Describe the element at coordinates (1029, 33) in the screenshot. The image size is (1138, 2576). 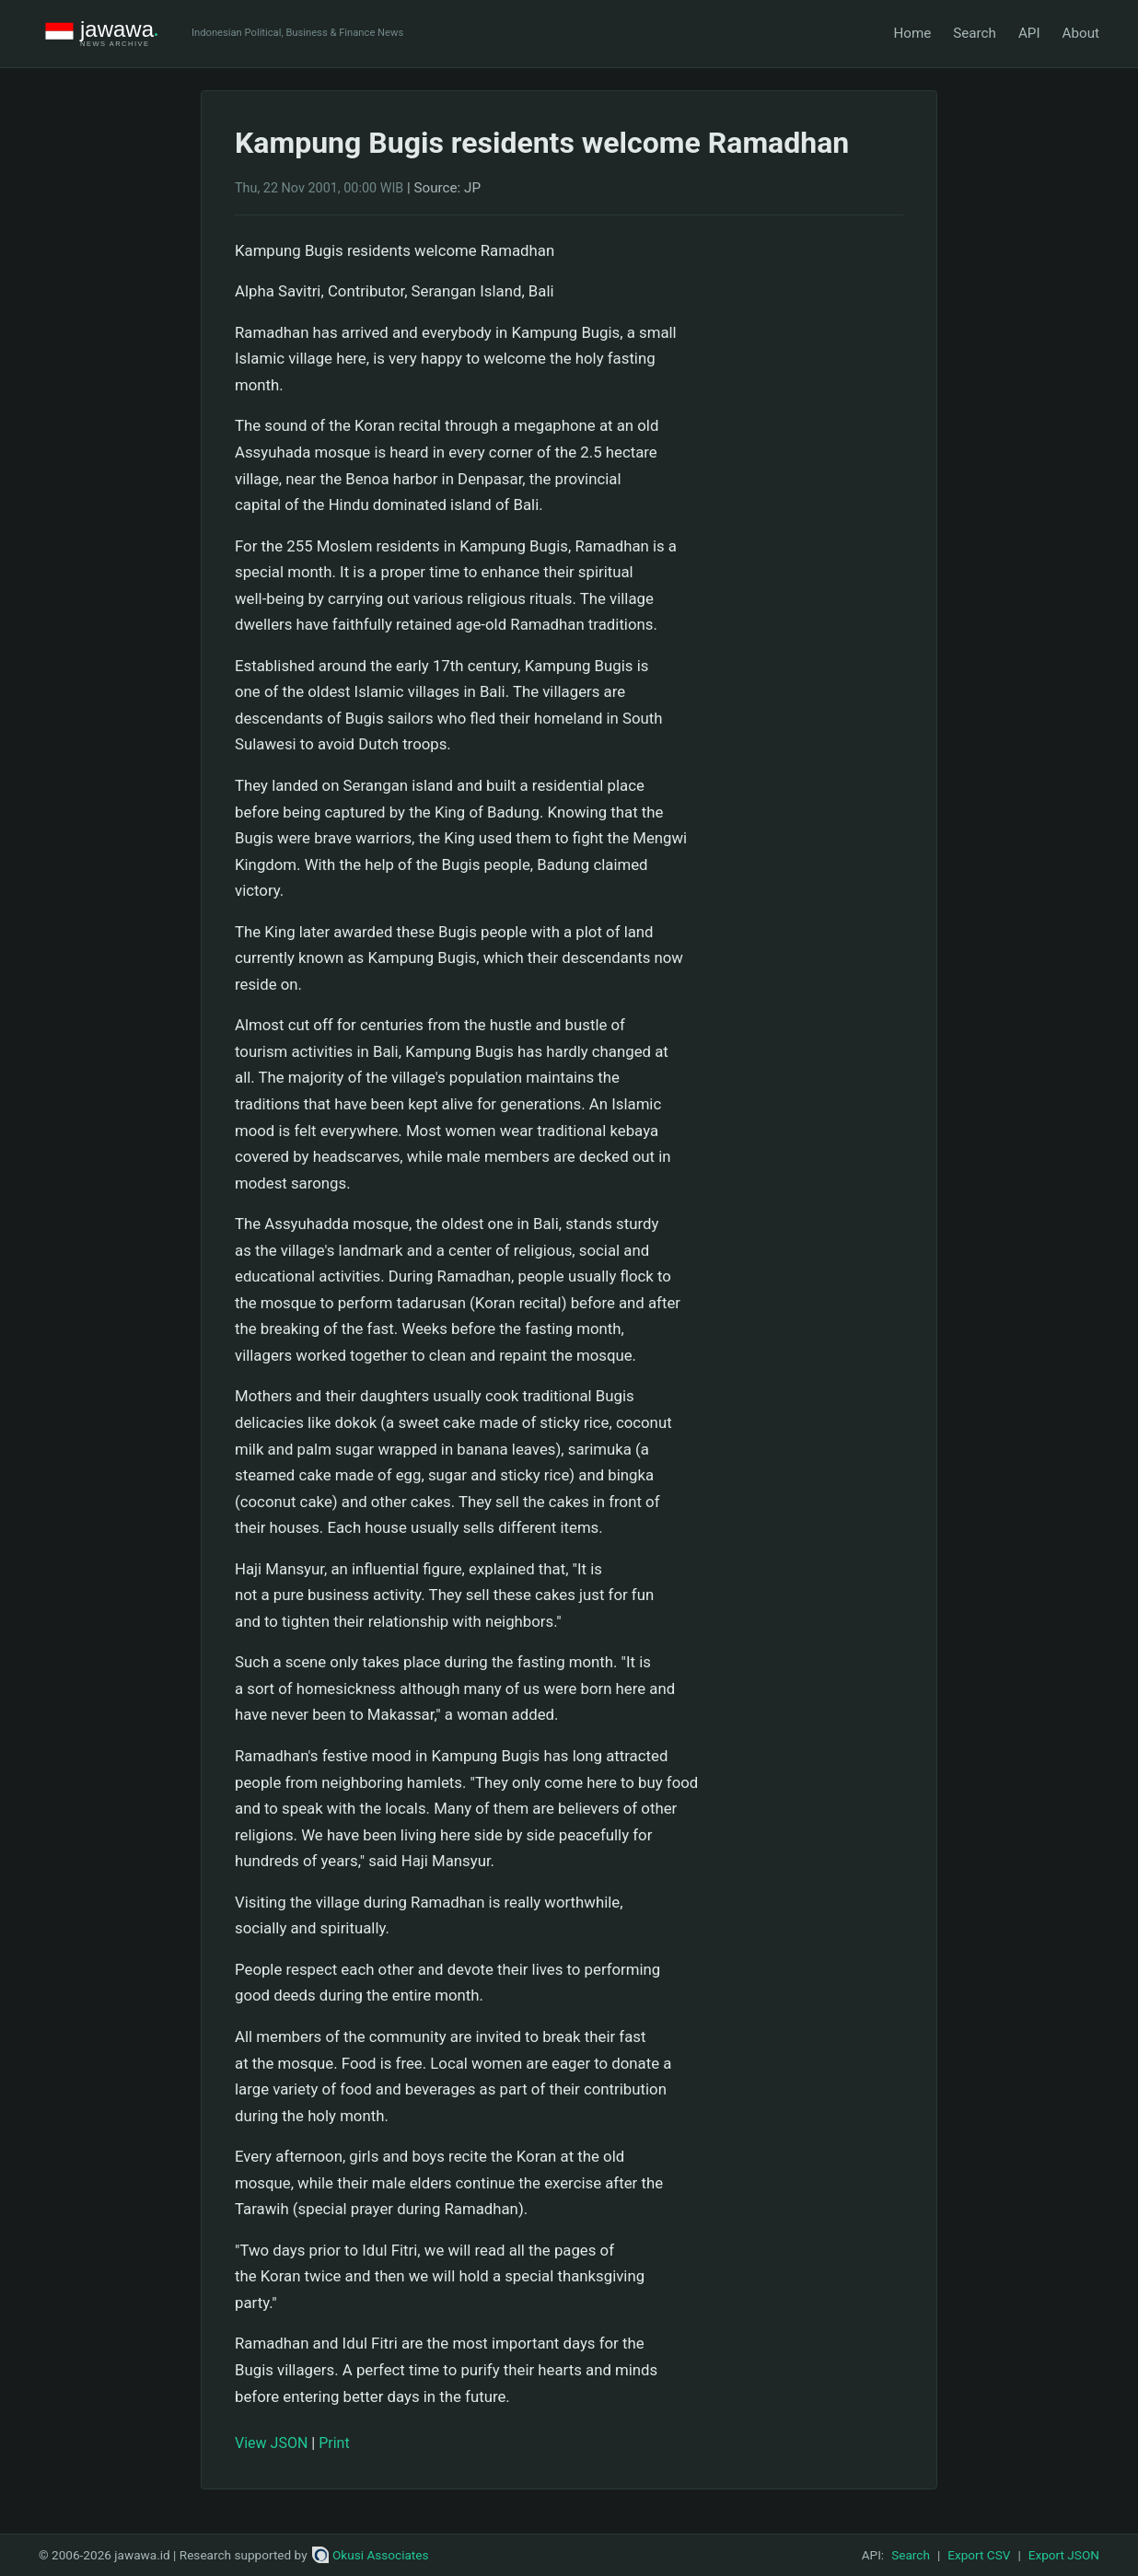
I see `API` at that location.